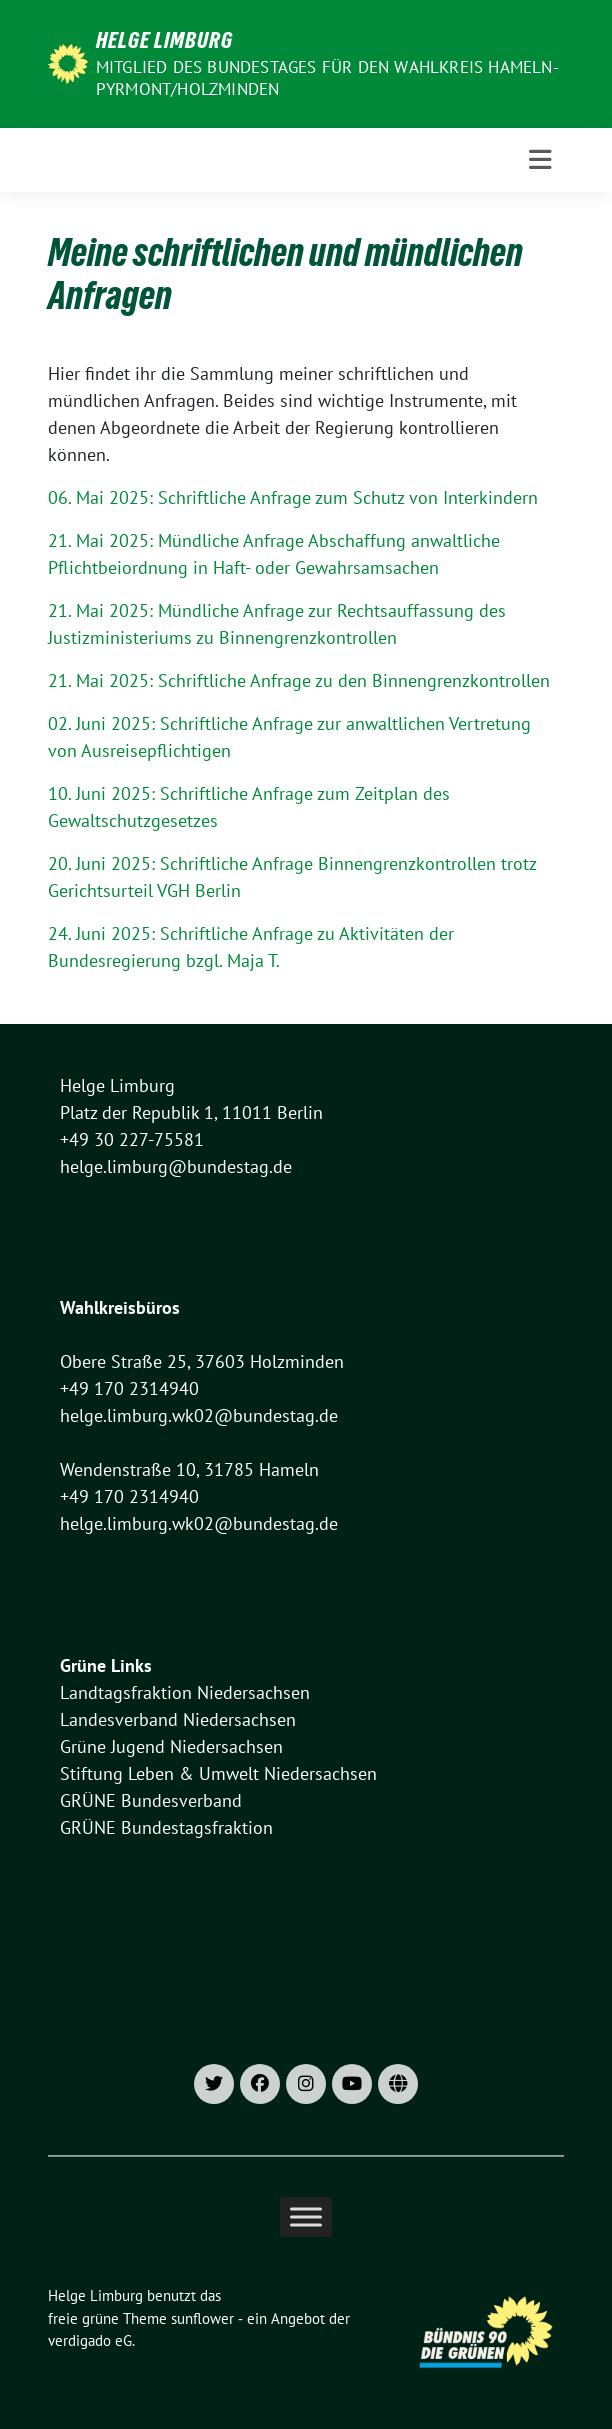  What do you see at coordinates (327, 78) in the screenshot?
I see `Mitglied des Bundestages für den Wahlkreis Hameln-Pyrmont/Holzminden` at bounding box center [327, 78].